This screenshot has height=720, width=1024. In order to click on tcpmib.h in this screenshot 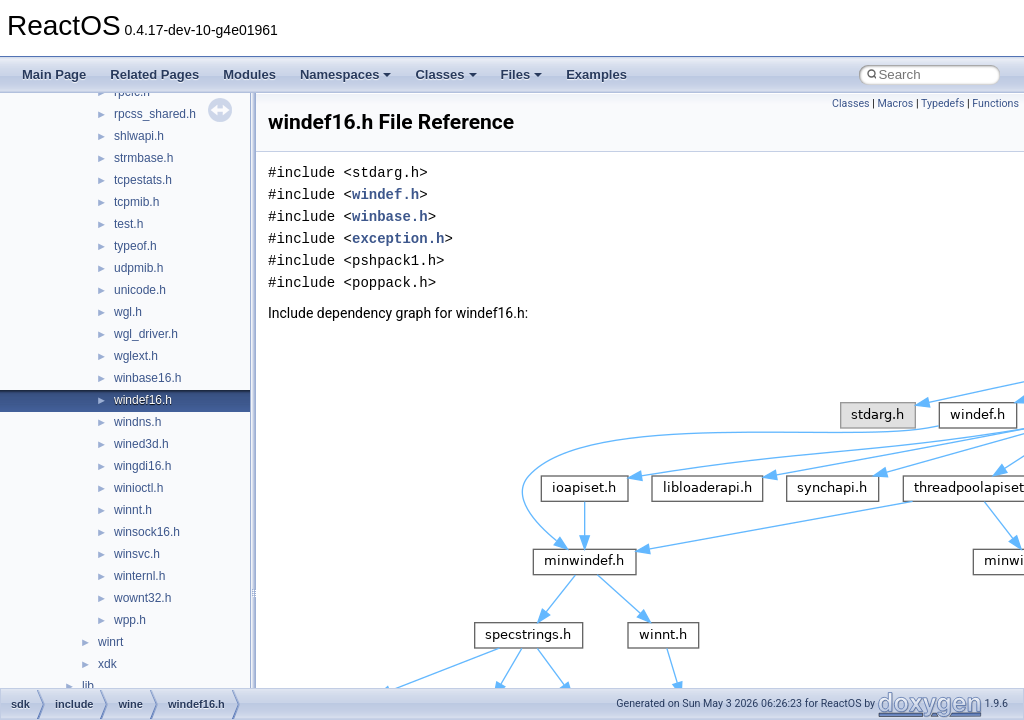, I will do `click(136, 202)`.